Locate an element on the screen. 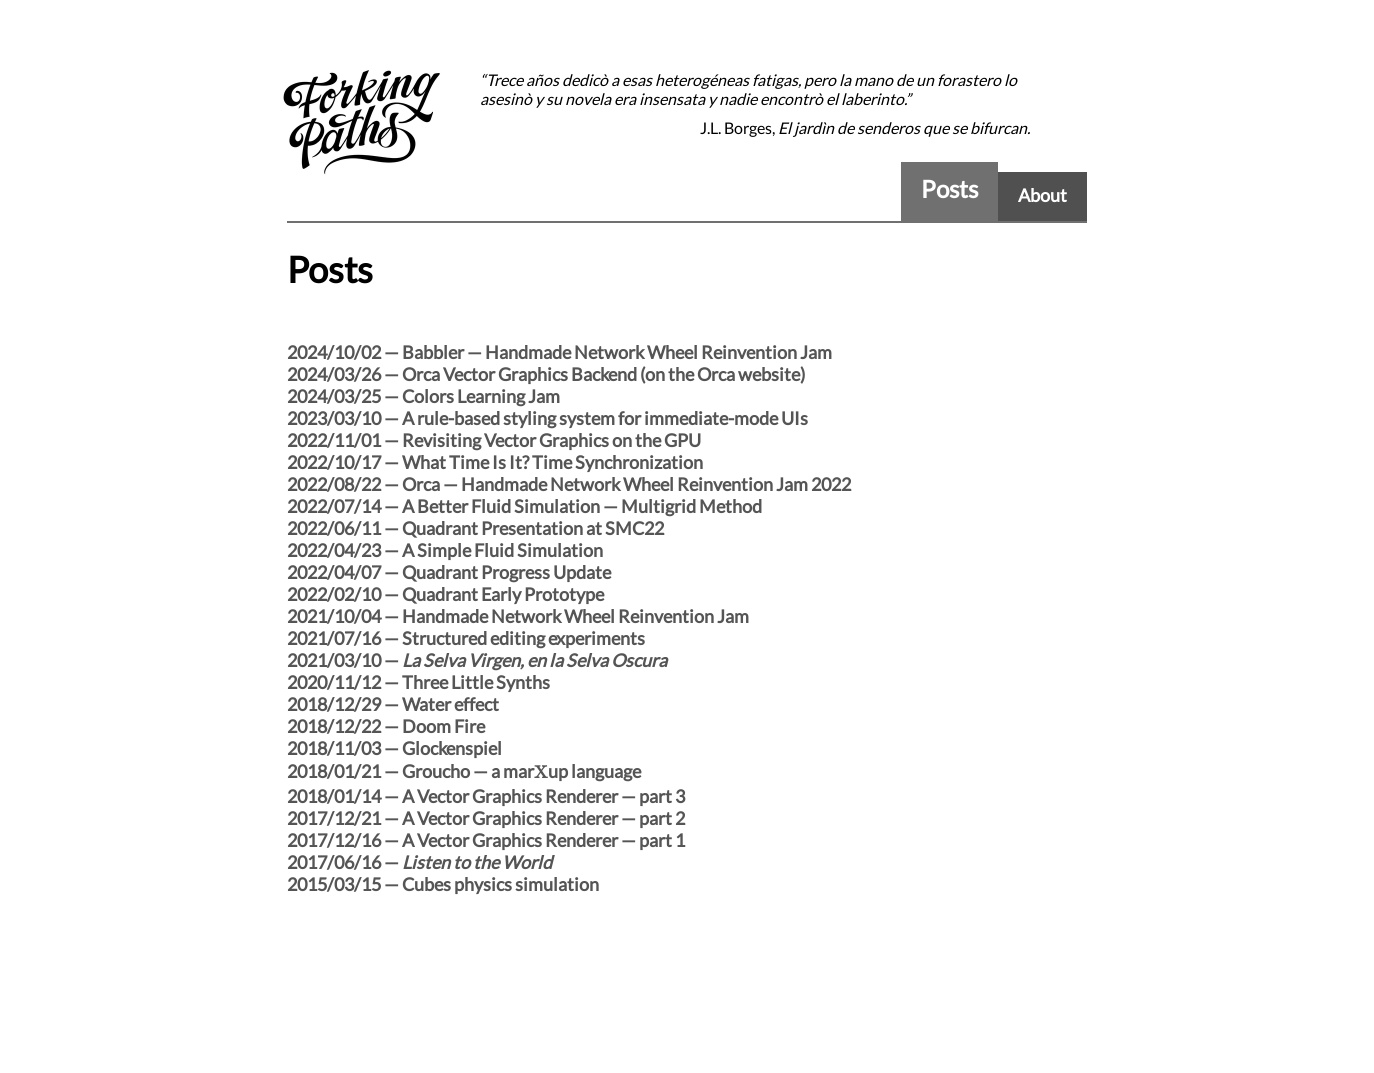 The height and width of the screenshot is (1073, 1374). 2021/07/16 — Structured editing experiments is located at coordinates (466, 638).